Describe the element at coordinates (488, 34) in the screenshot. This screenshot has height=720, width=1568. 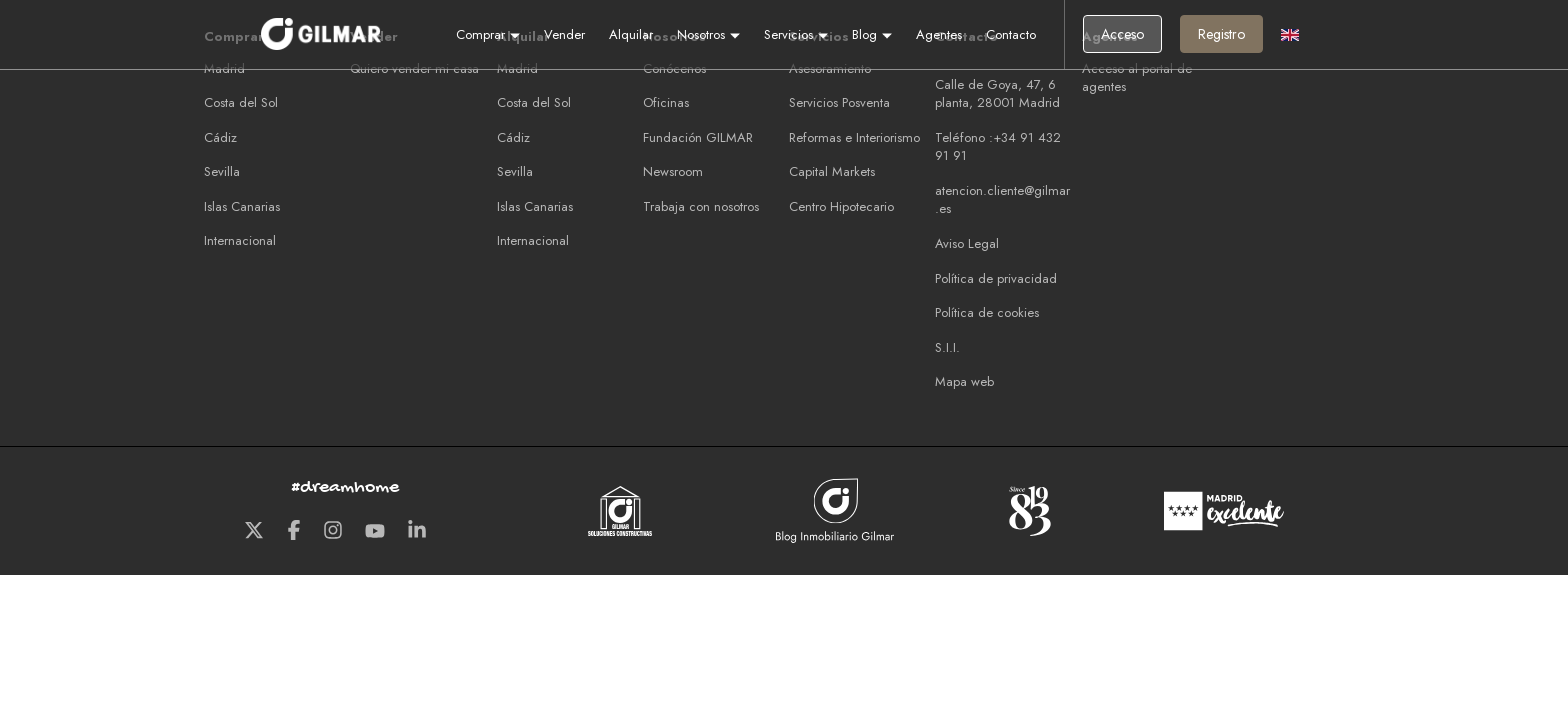
I see `Comprar` at that location.